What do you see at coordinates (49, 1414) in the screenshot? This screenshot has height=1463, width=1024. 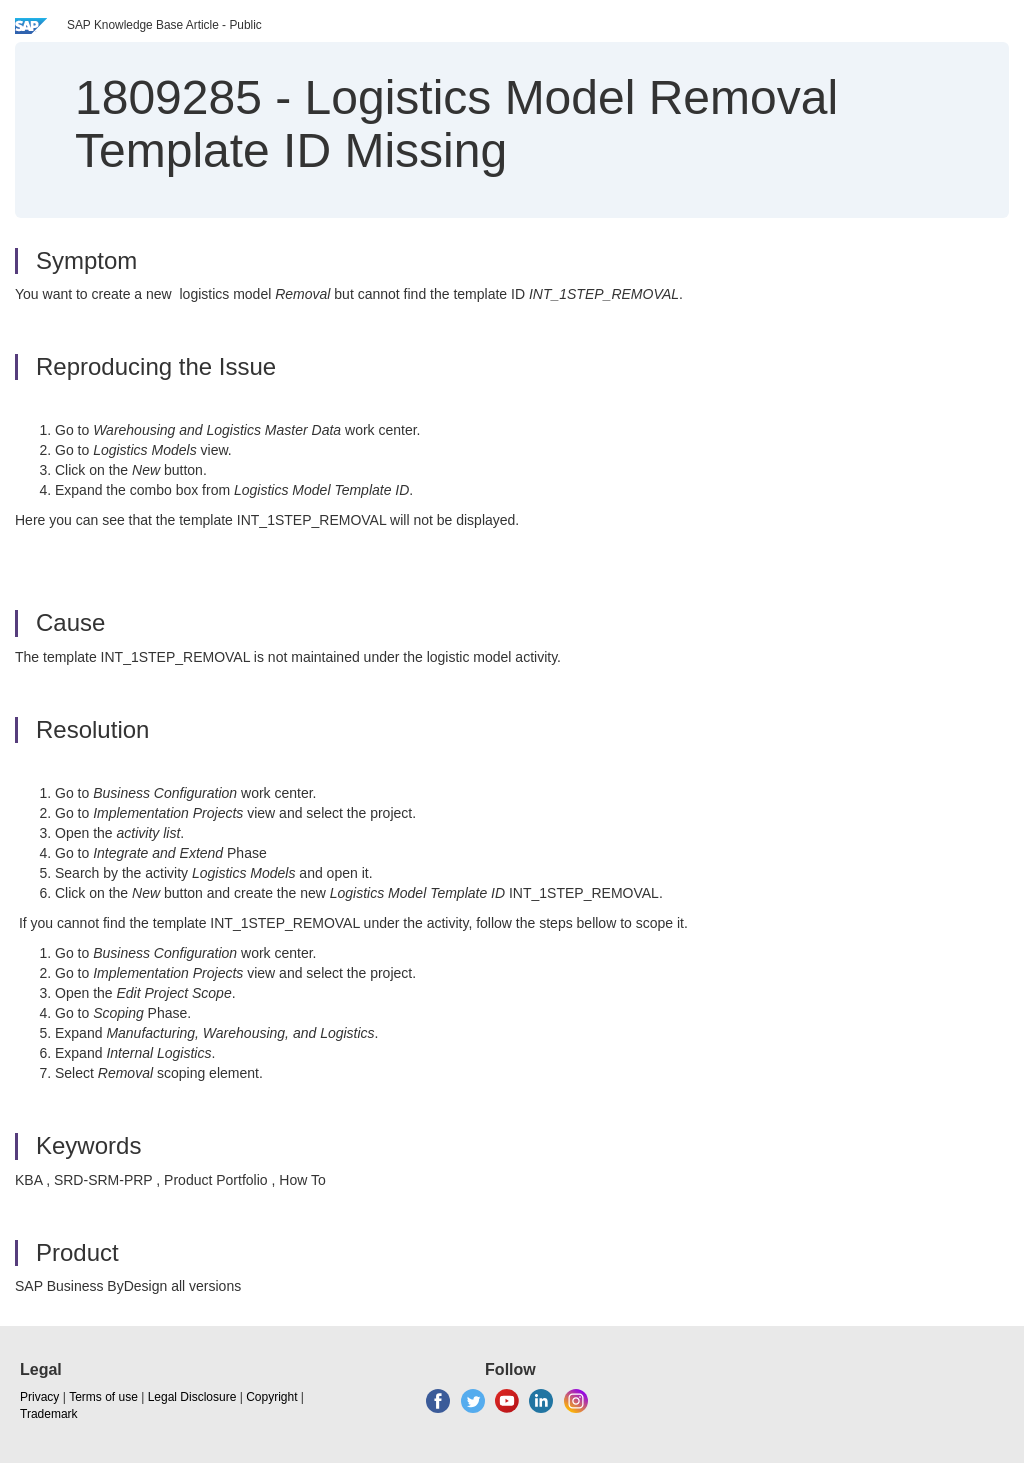 I see `Trademark` at bounding box center [49, 1414].